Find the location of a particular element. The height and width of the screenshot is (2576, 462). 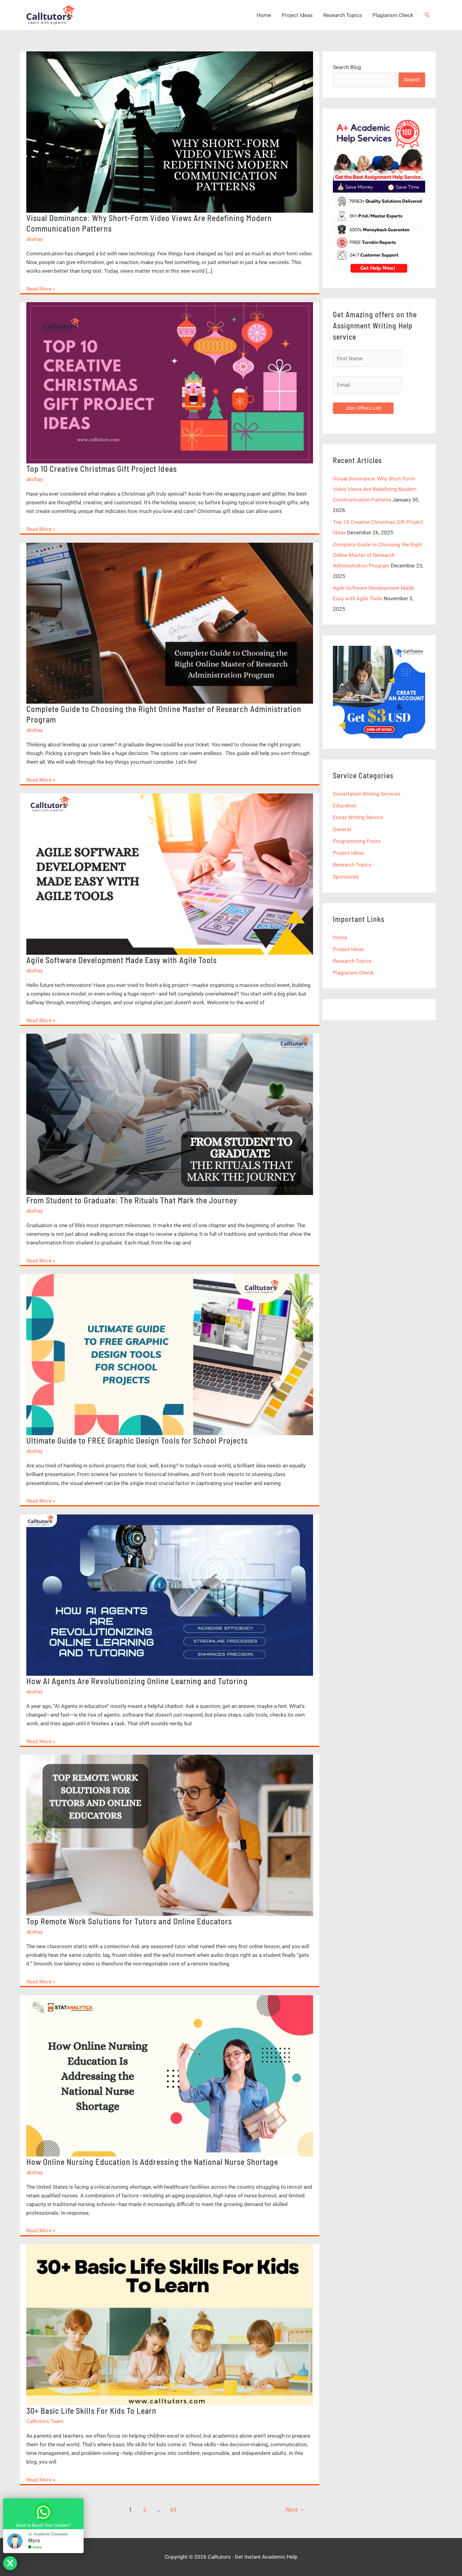

[Read: Top 10 Creative Christmas Gift Project Ideas] is located at coordinates (169, 382).